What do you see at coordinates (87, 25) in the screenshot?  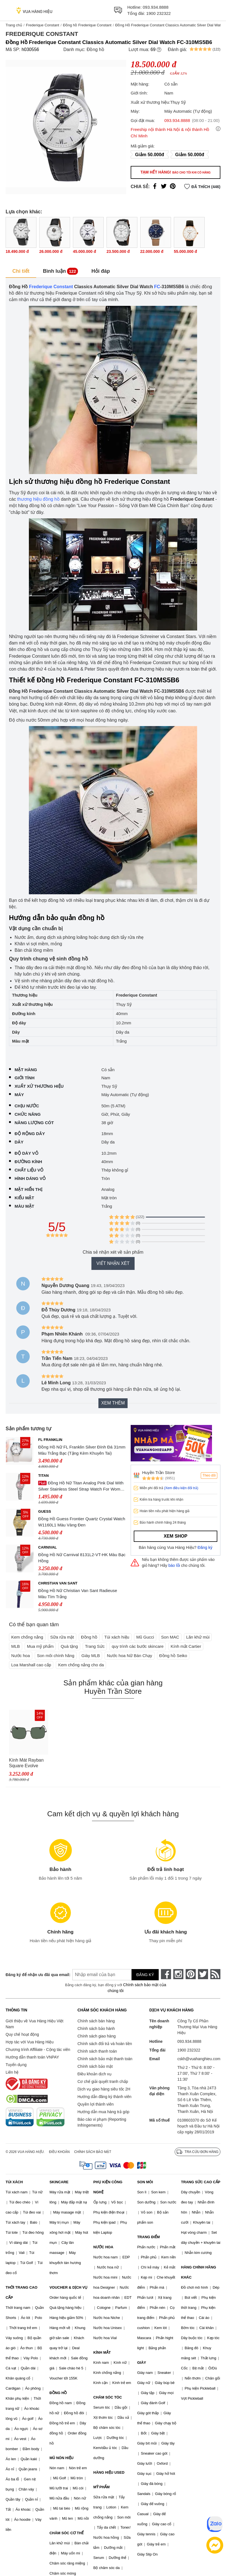 I see `Đồng hồ Frederique Constant` at bounding box center [87, 25].